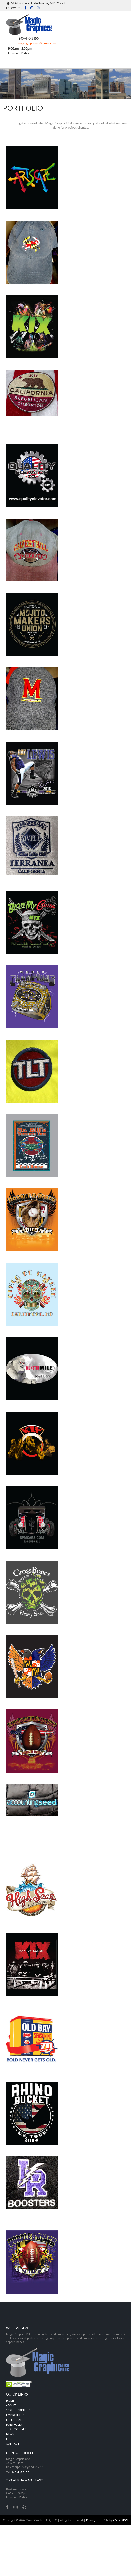 This screenshot has height=2576, width=131. What do you see at coordinates (20, 2523) in the screenshot?
I see `240-446-3156` at bounding box center [20, 2523].